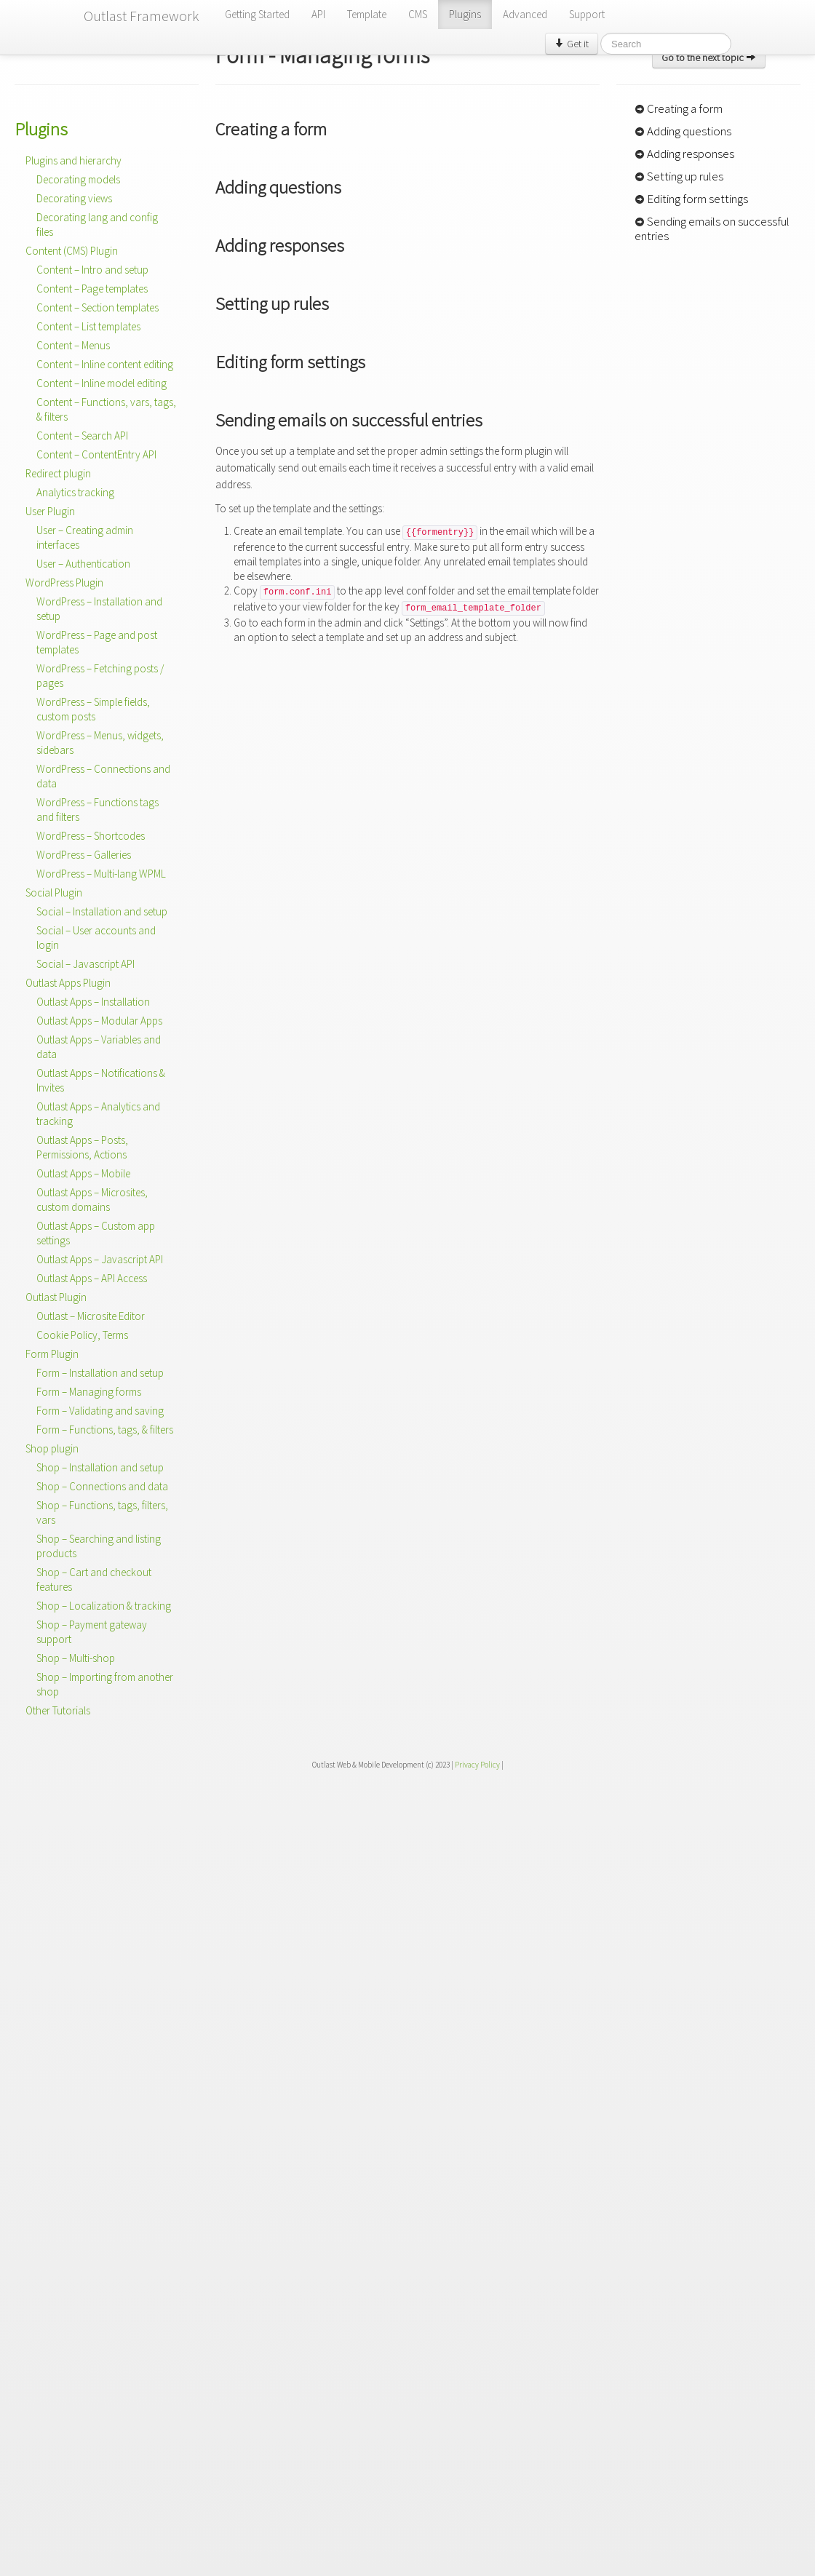 This screenshot has height=2576, width=815. What do you see at coordinates (99, 1020) in the screenshot?
I see `Outlast Apps – Modular Apps` at bounding box center [99, 1020].